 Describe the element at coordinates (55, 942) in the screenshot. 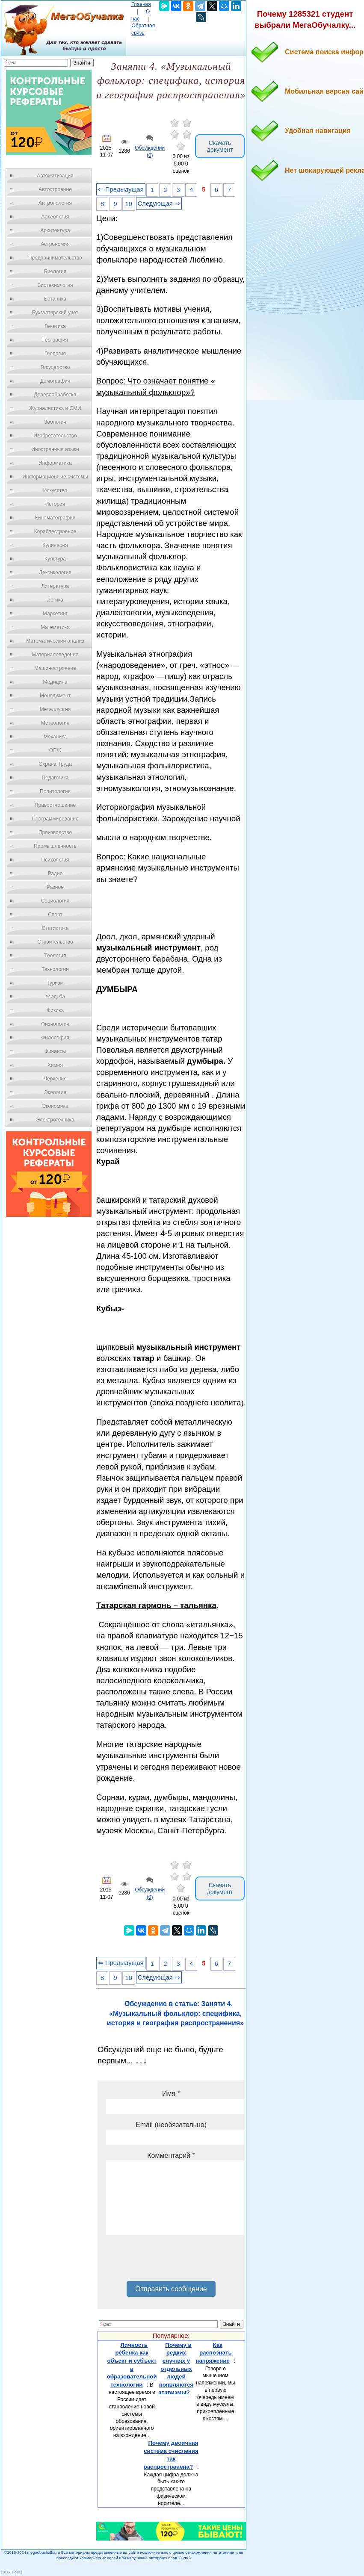

I see `Строительство` at that location.